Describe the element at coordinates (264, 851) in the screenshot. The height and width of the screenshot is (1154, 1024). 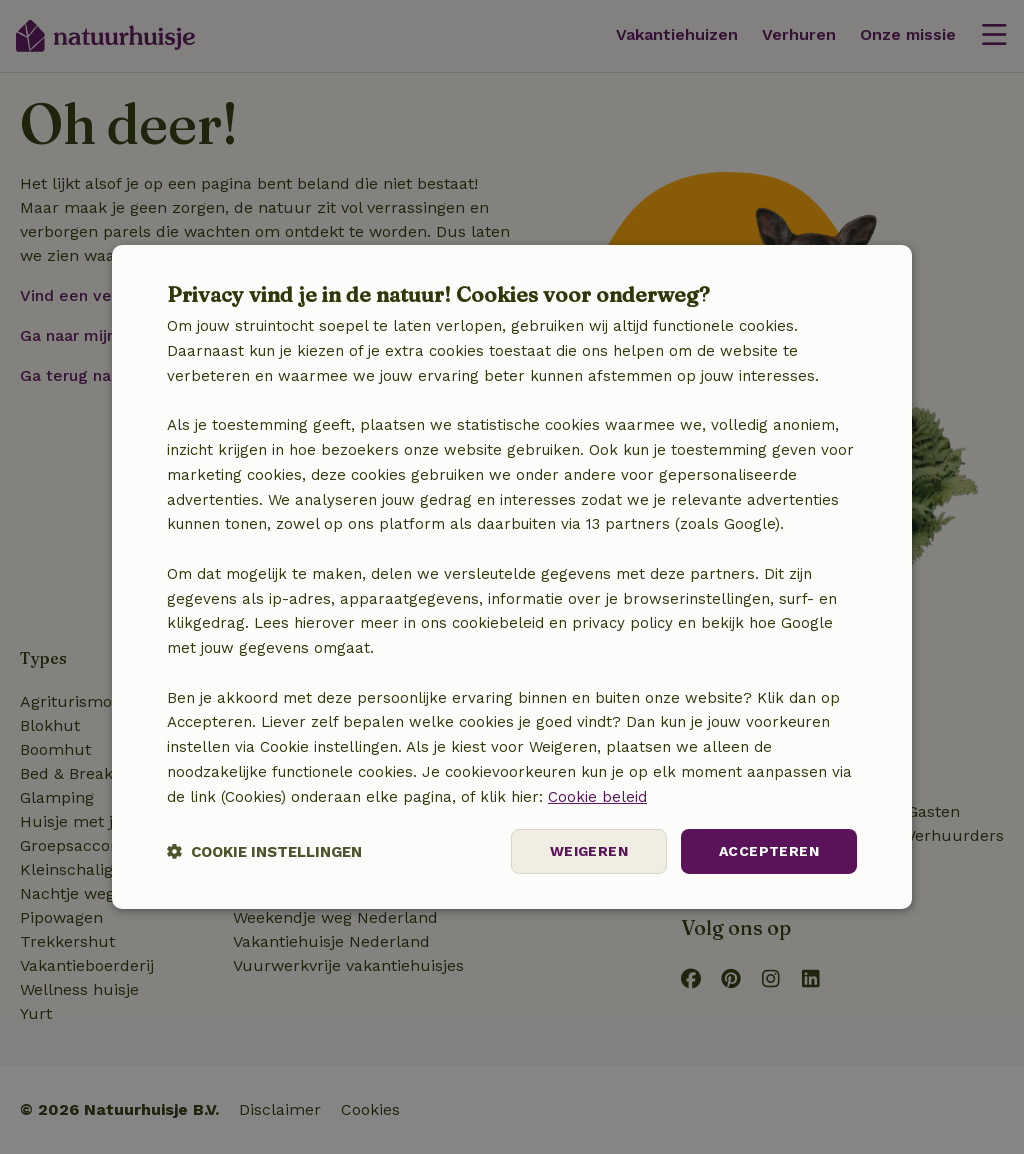
I see `[button]` at that location.